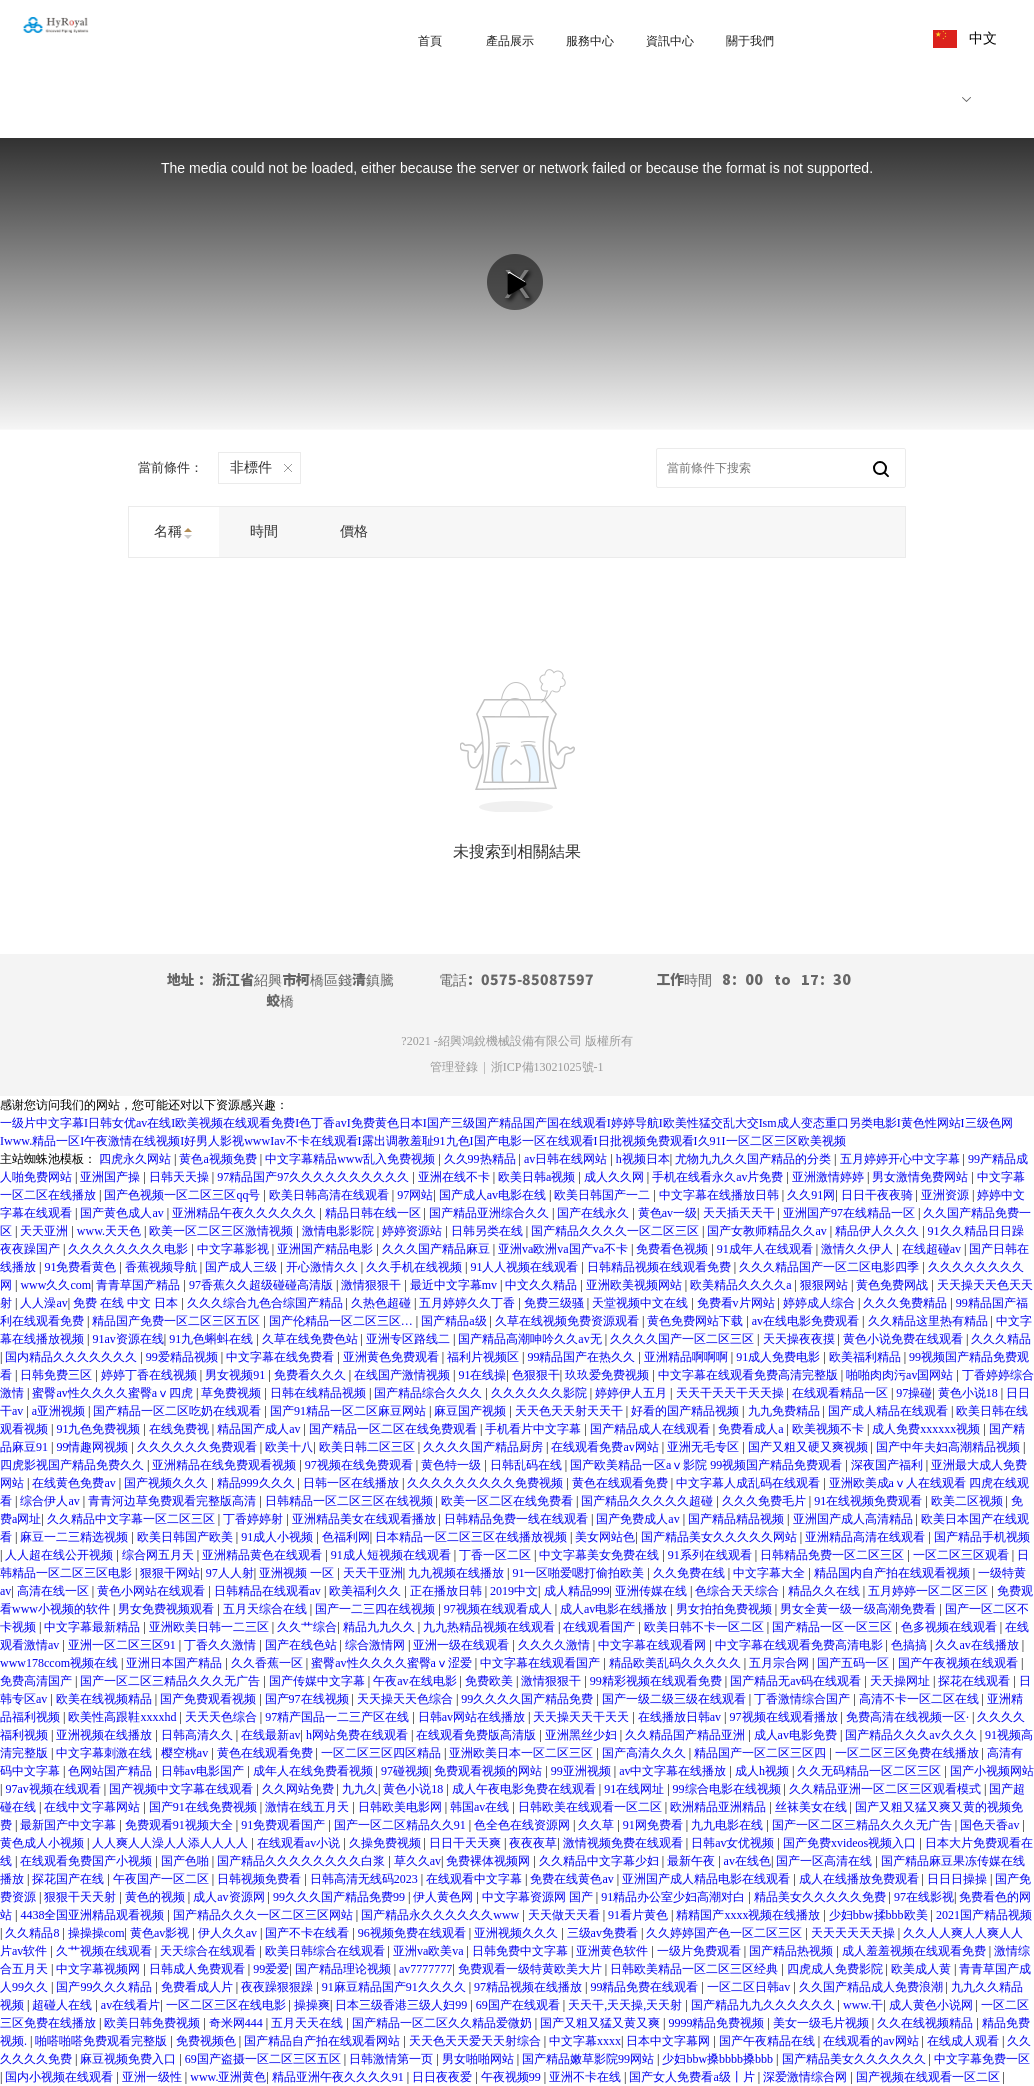 This screenshot has height=2086, width=1034. I want to click on 久久国产精品成人免费浪潮, so click(872, 1987).